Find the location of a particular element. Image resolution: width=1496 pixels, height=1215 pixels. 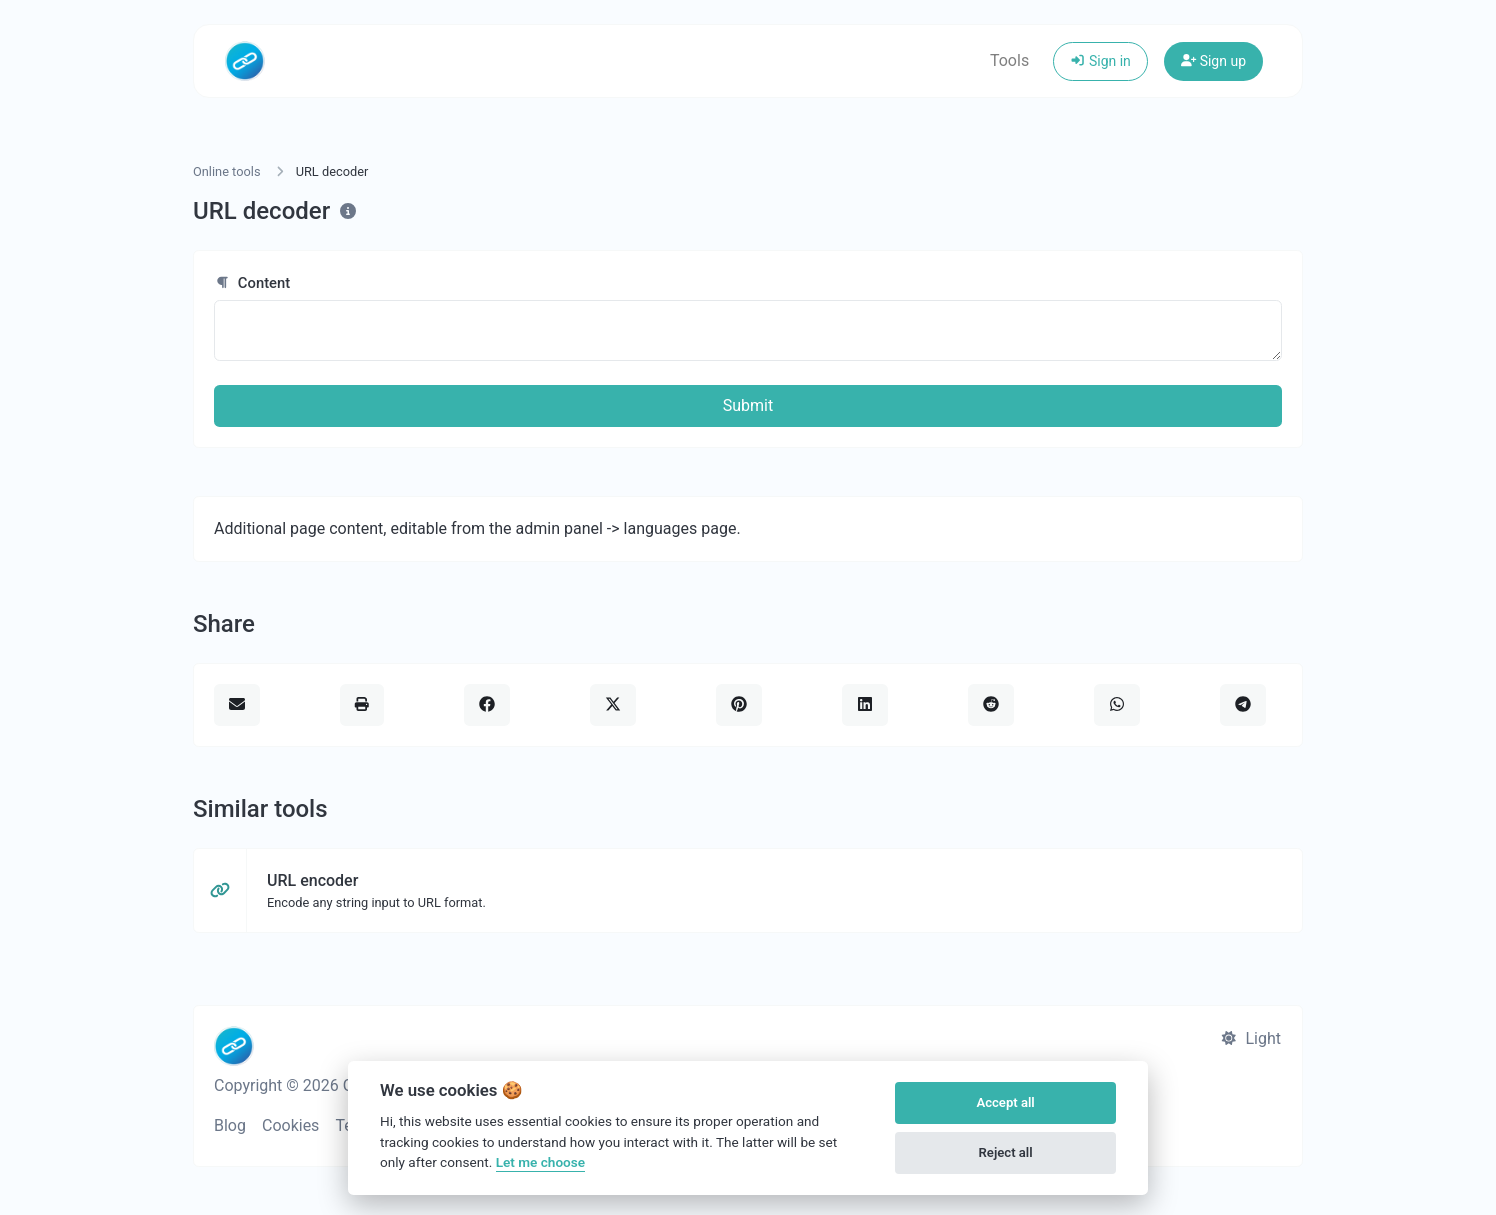

Online tools is located at coordinates (227, 171).